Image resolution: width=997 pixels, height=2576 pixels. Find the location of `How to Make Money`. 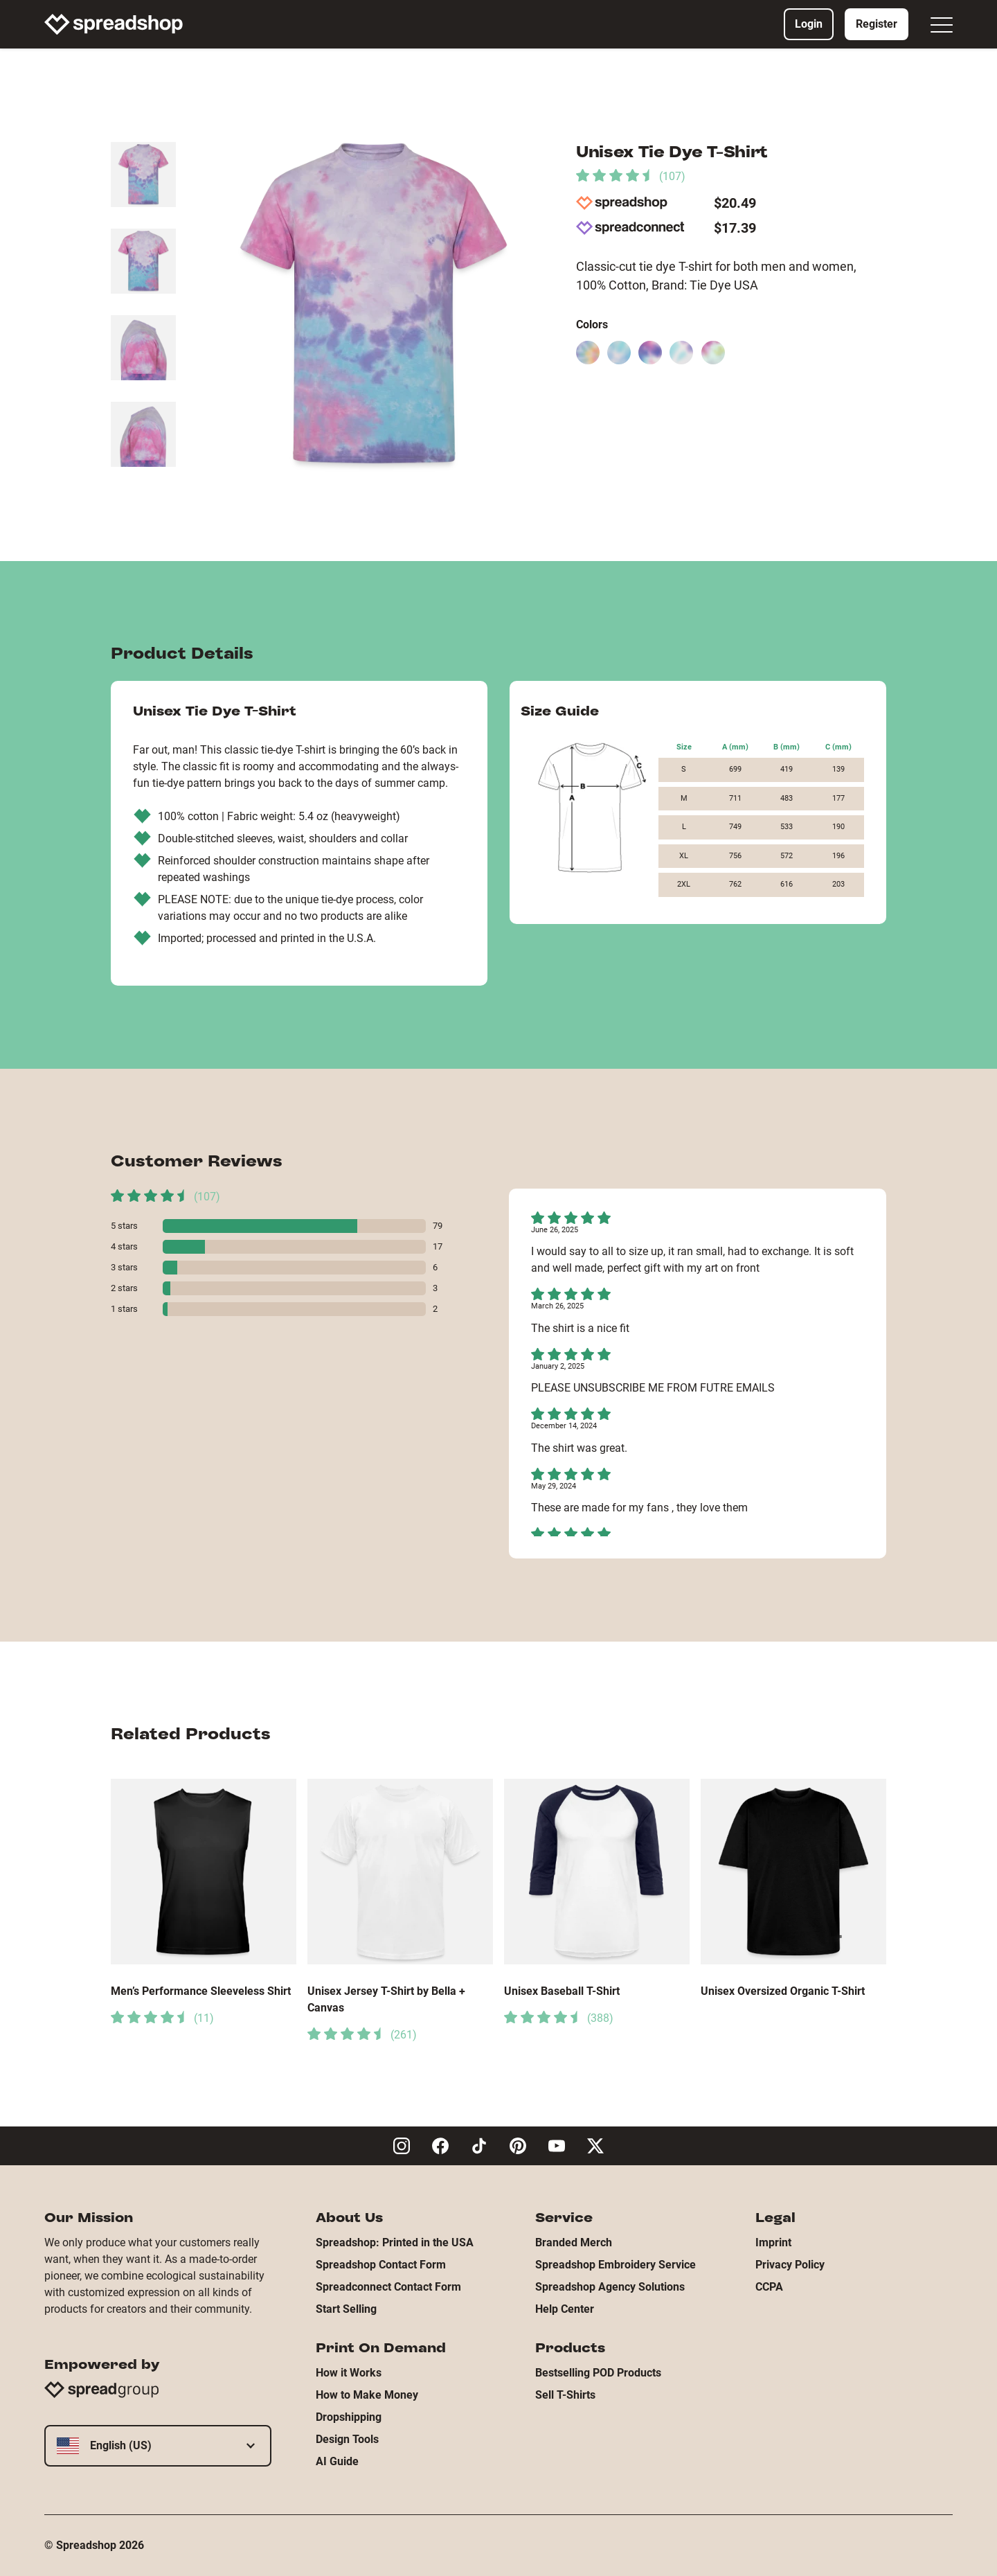

How to Make Money is located at coordinates (367, 2394).